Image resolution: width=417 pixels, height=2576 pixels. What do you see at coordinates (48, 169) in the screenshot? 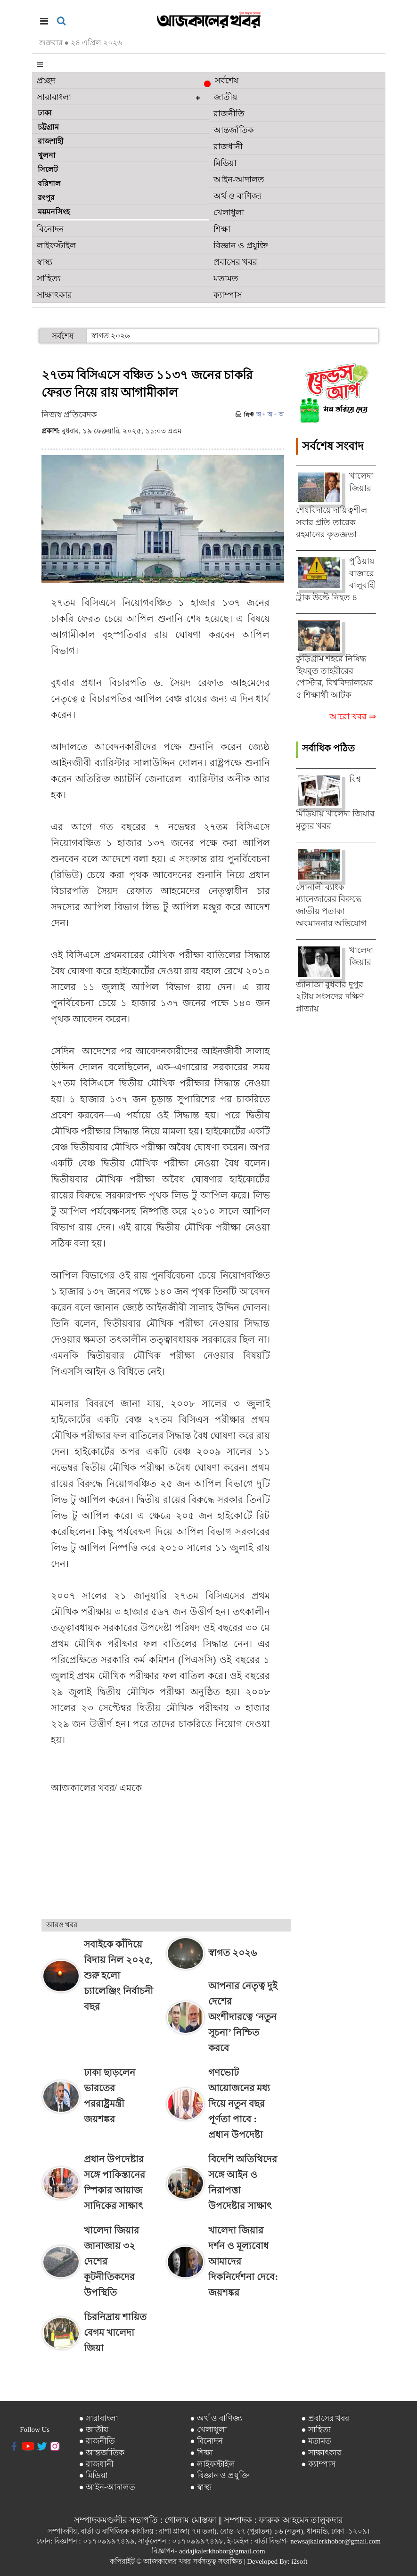
I see `সিলেট` at bounding box center [48, 169].